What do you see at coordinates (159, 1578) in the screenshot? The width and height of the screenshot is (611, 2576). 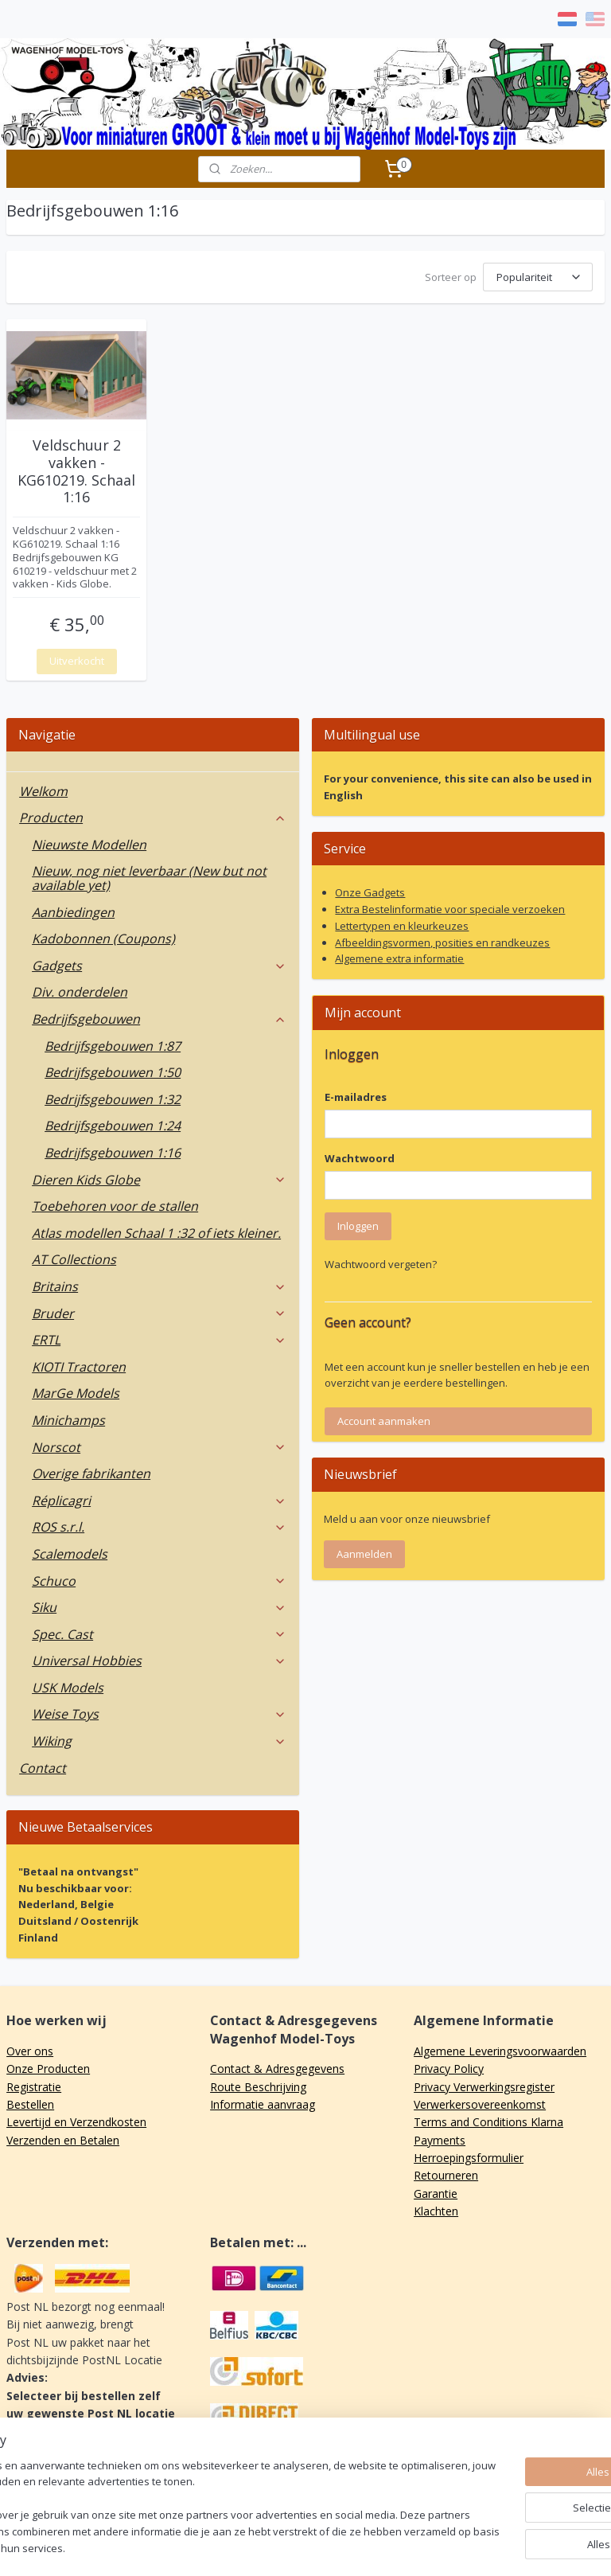 I see `Schuco` at bounding box center [159, 1578].